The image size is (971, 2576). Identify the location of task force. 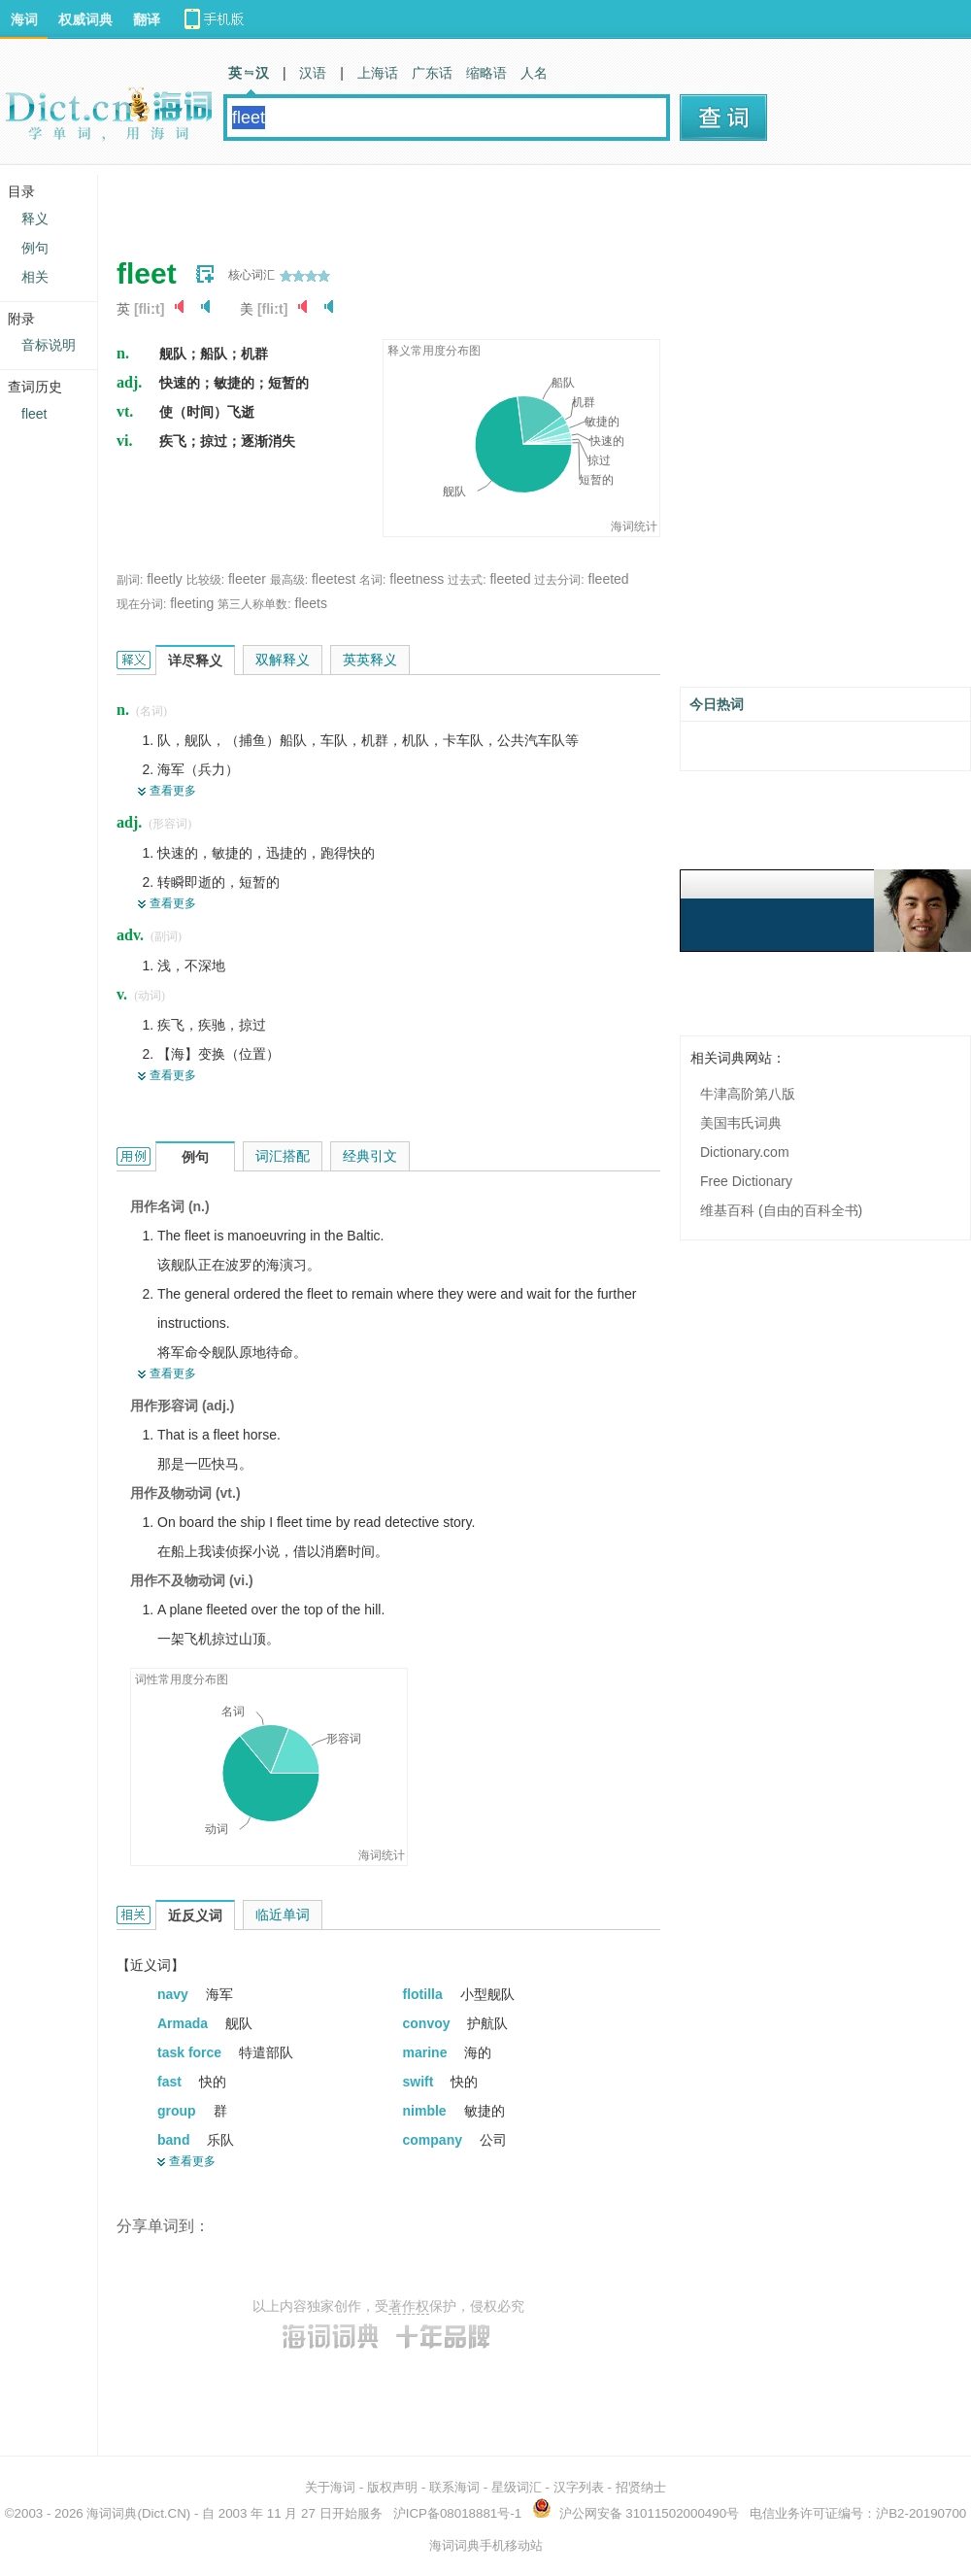
(191, 2052).